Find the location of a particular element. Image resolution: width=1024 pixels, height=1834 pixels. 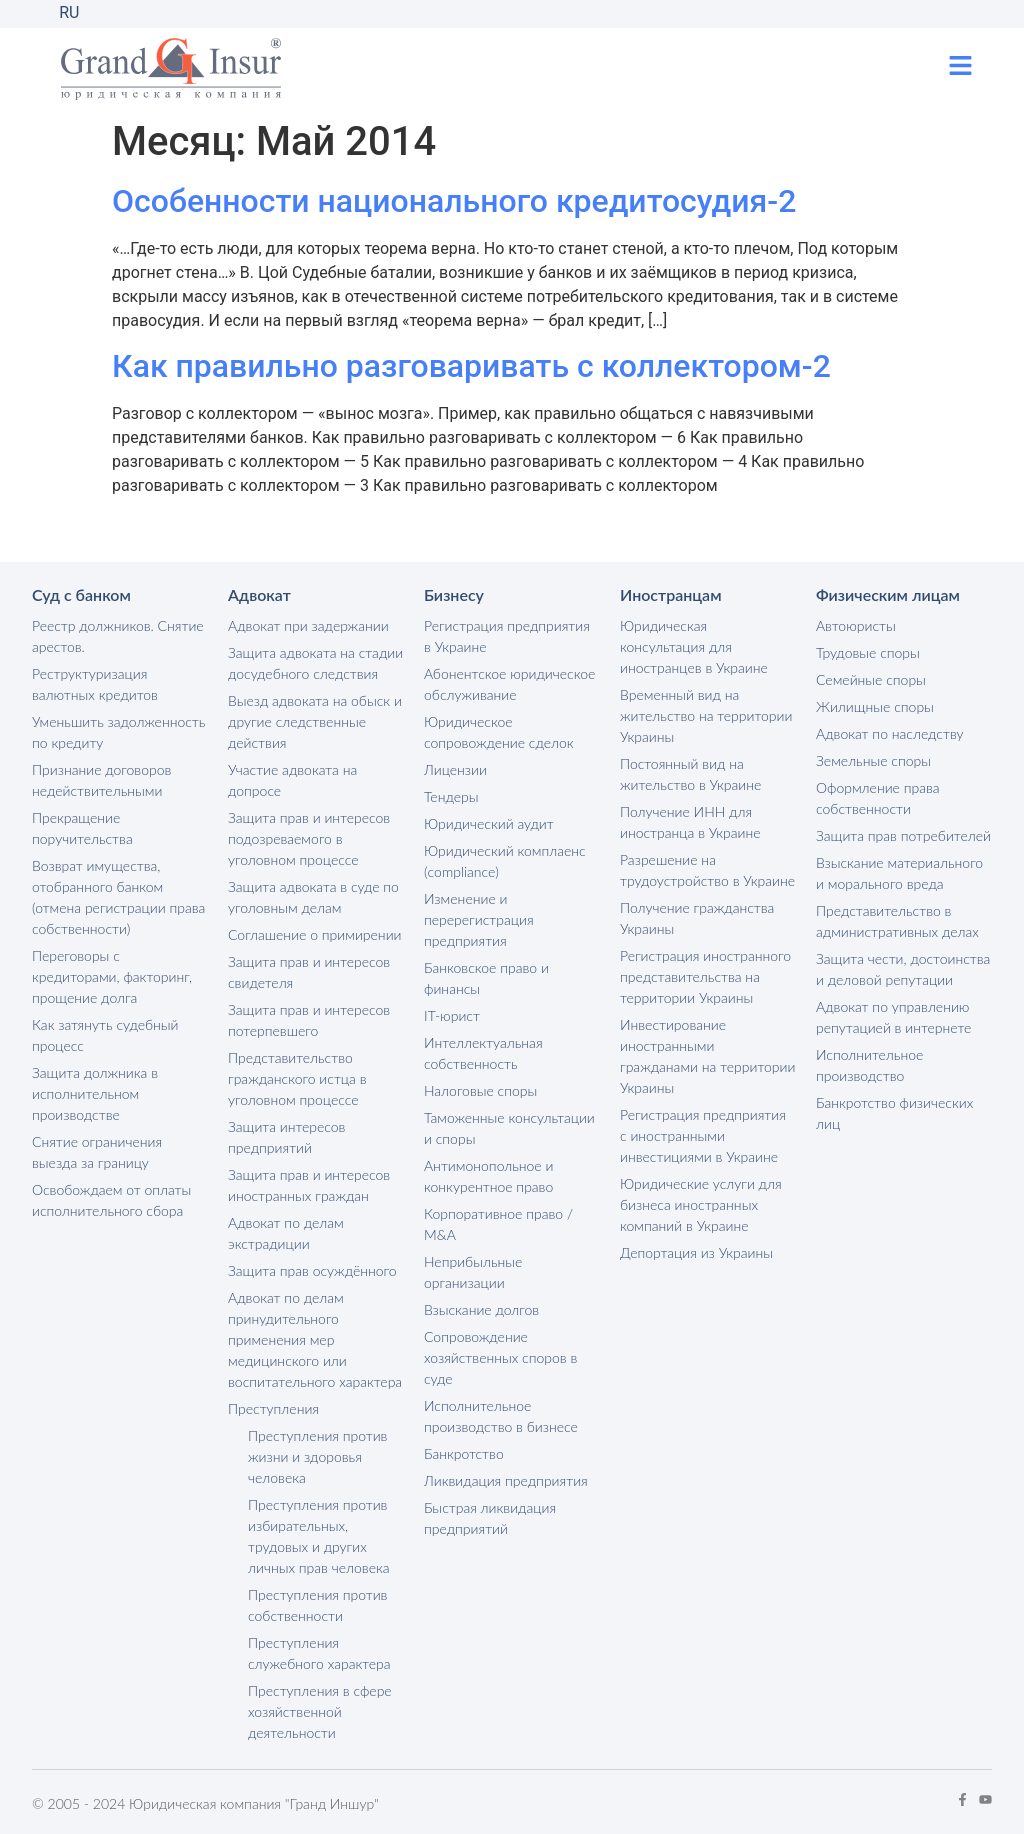

Представительство гражданского истца в уголовном процессе is located at coordinates (297, 1078).